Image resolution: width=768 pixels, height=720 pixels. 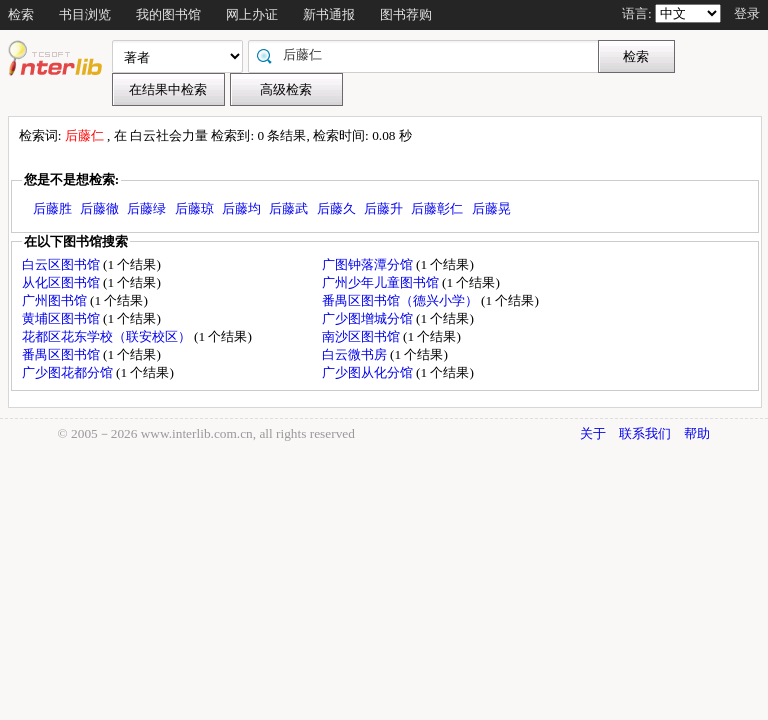 What do you see at coordinates (406, 14) in the screenshot?
I see `图书荐购` at bounding box center [406, 14].